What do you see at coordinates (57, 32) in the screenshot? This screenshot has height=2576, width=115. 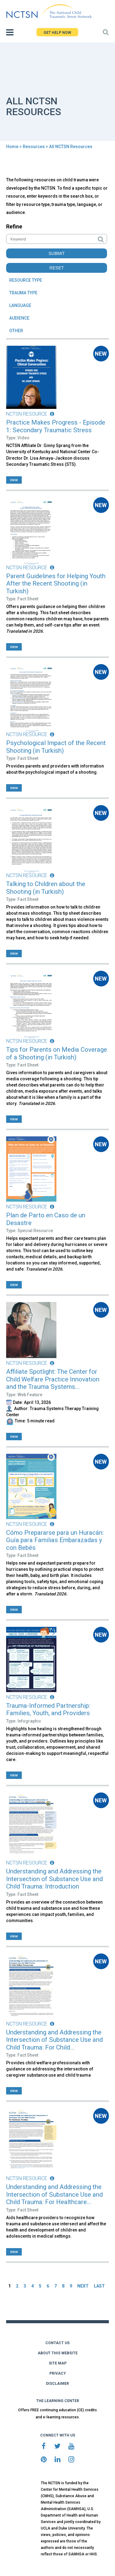 I see `GET HELP NOW` at bounding box center [57, 32].